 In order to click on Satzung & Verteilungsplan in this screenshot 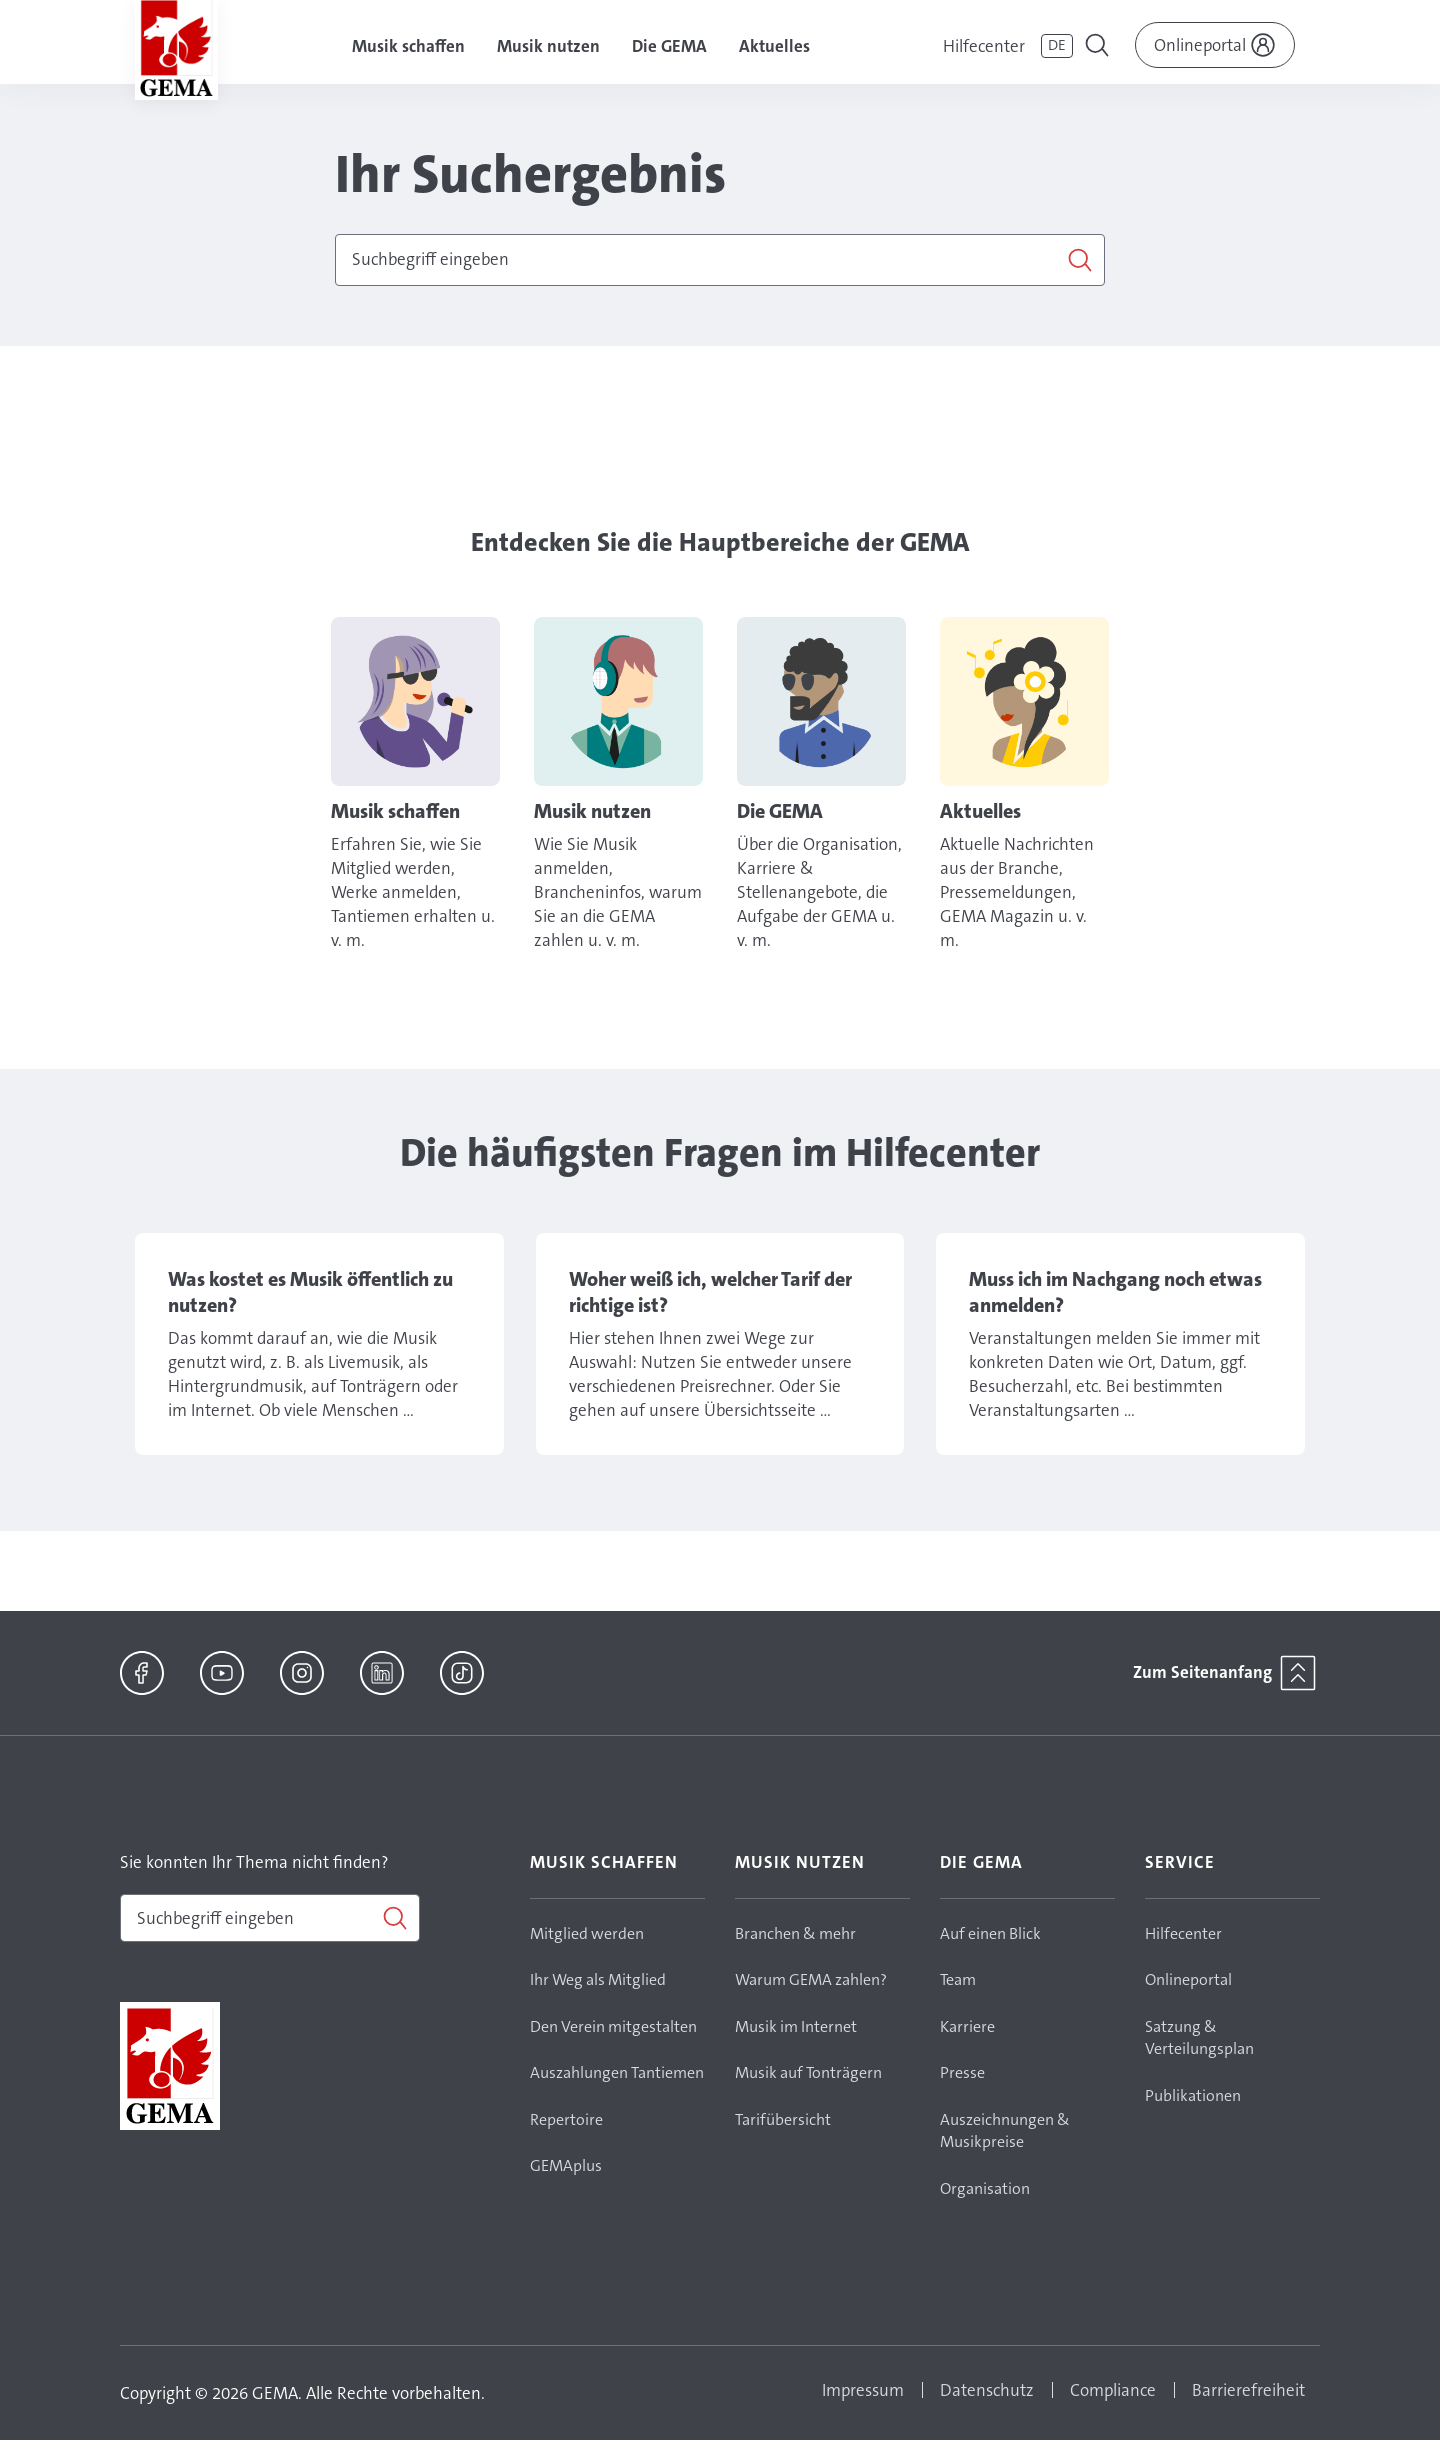, I will do `click(1199, 2038)`.